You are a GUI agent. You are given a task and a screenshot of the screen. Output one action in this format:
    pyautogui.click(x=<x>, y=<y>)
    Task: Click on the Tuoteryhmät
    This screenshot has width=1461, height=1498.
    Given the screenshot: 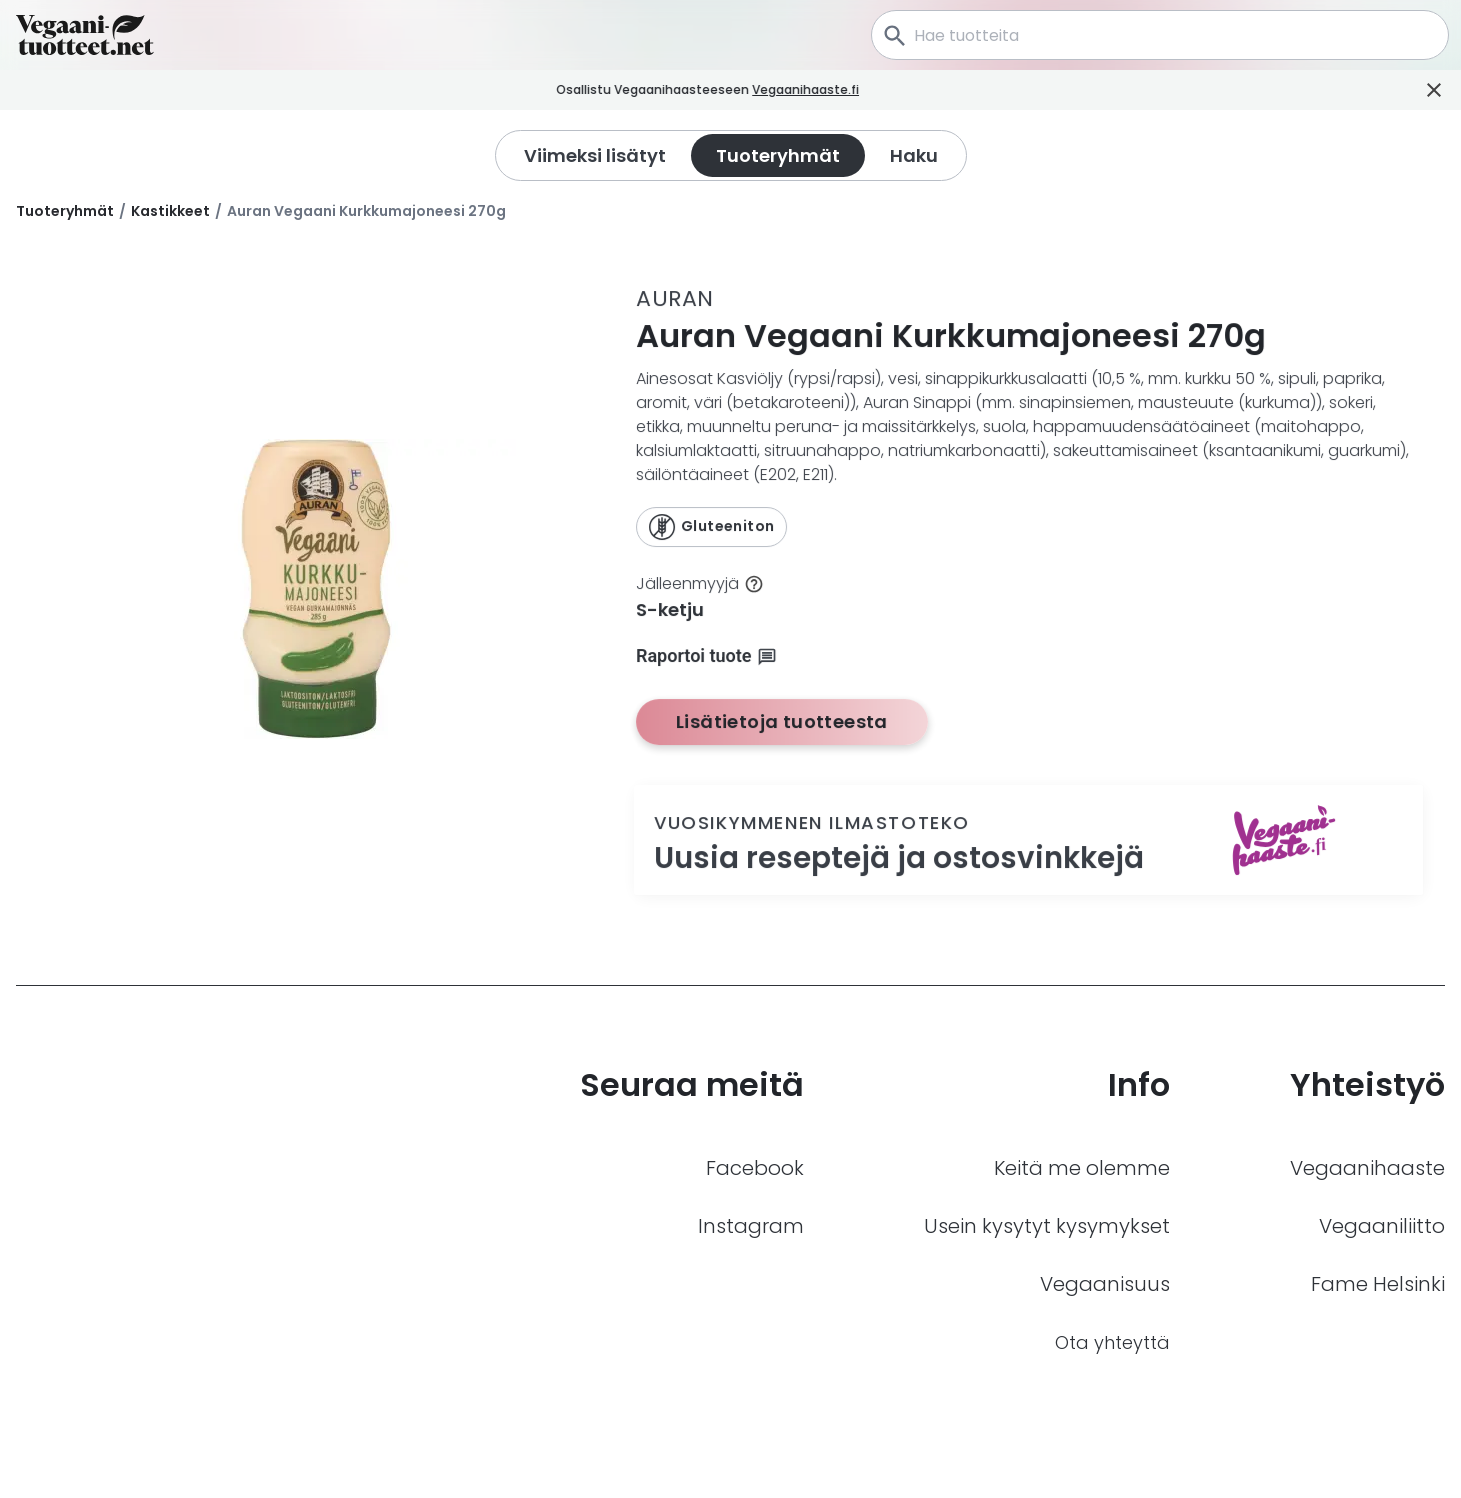 What is the action you would take?
    pyautogui.click(x=65, y=211)
    